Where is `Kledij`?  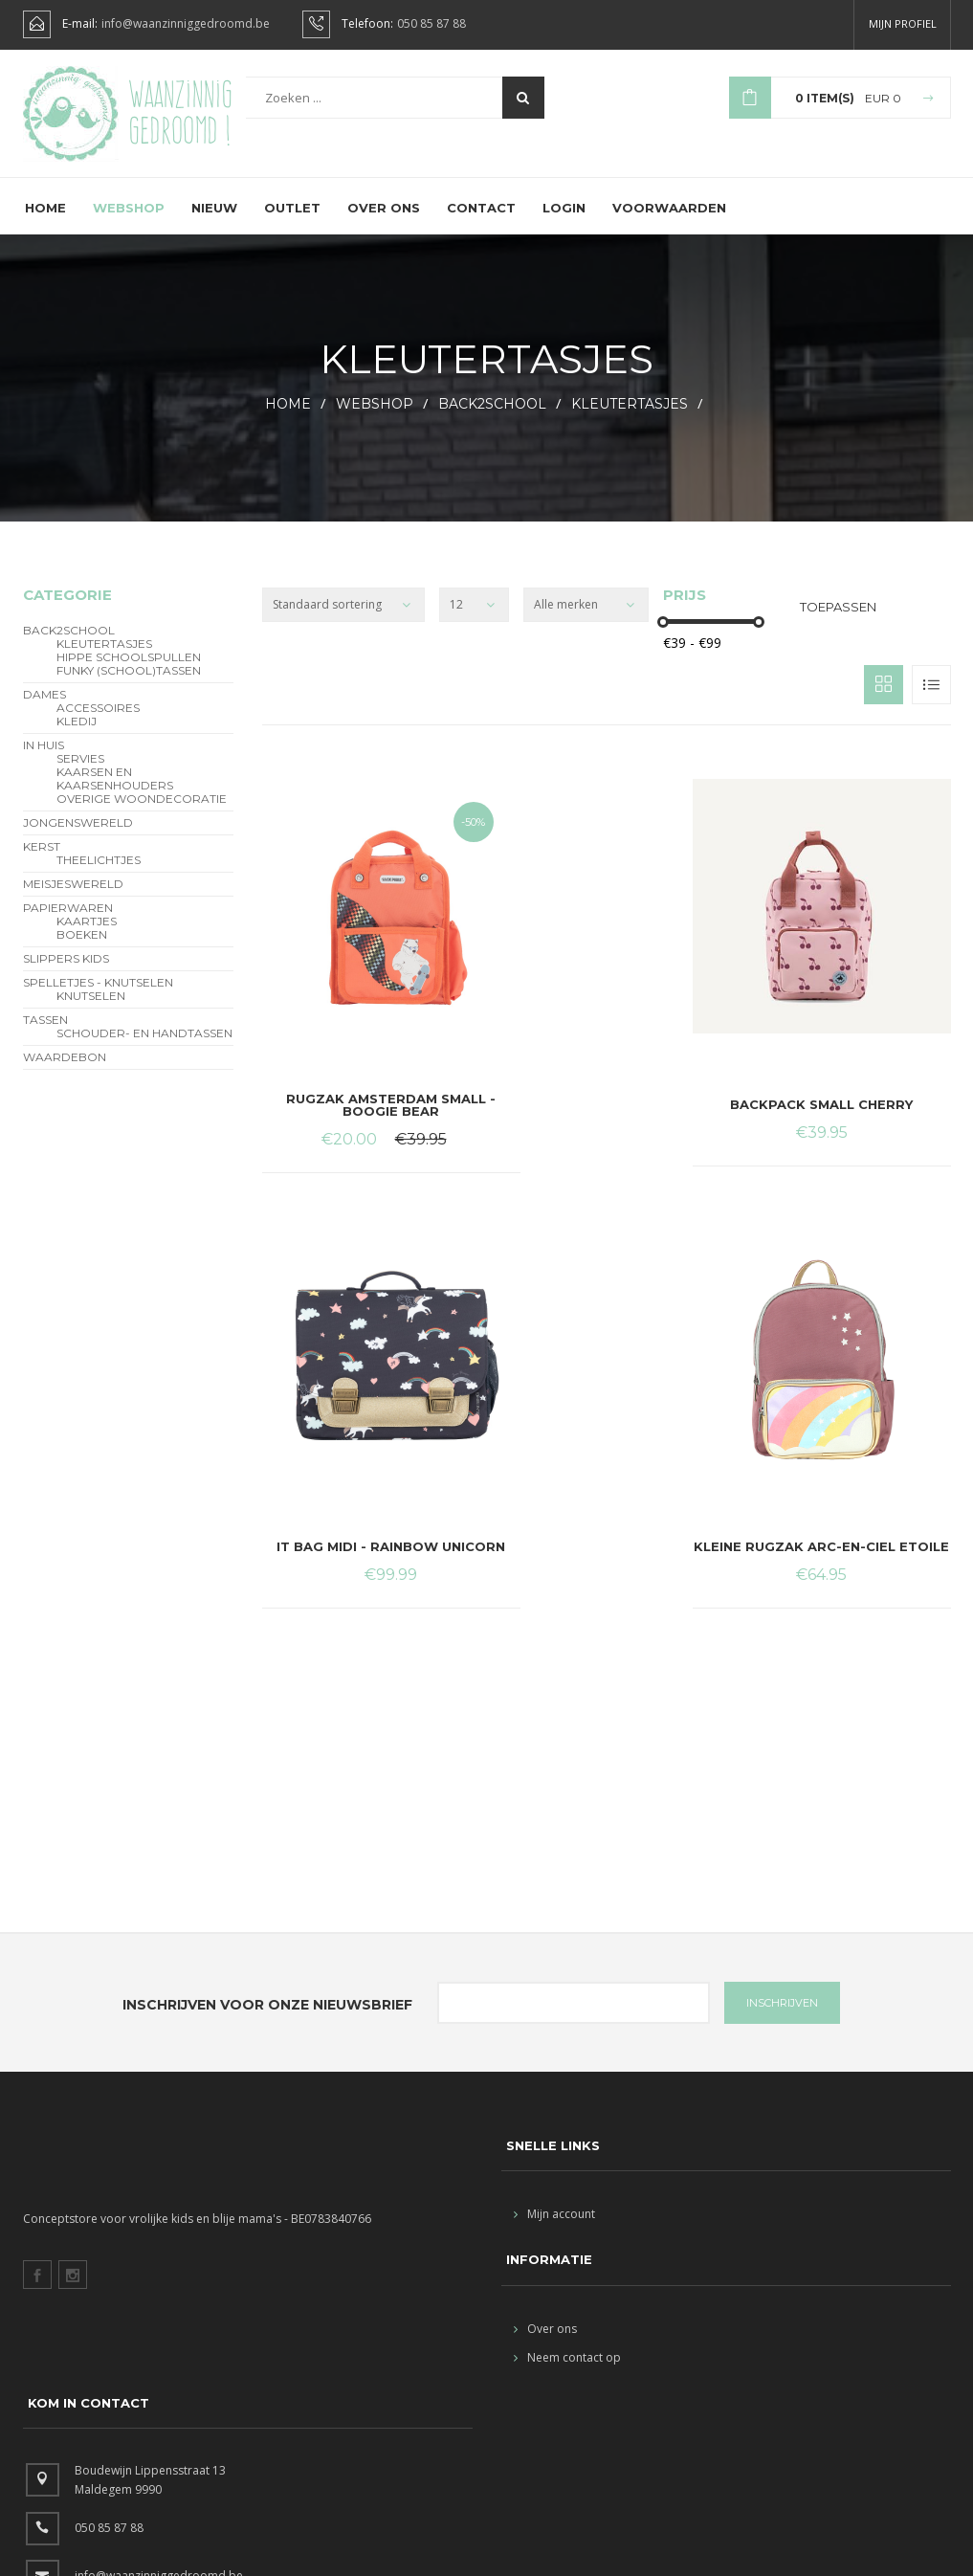 Kledij is located at coordinates (76, 735).